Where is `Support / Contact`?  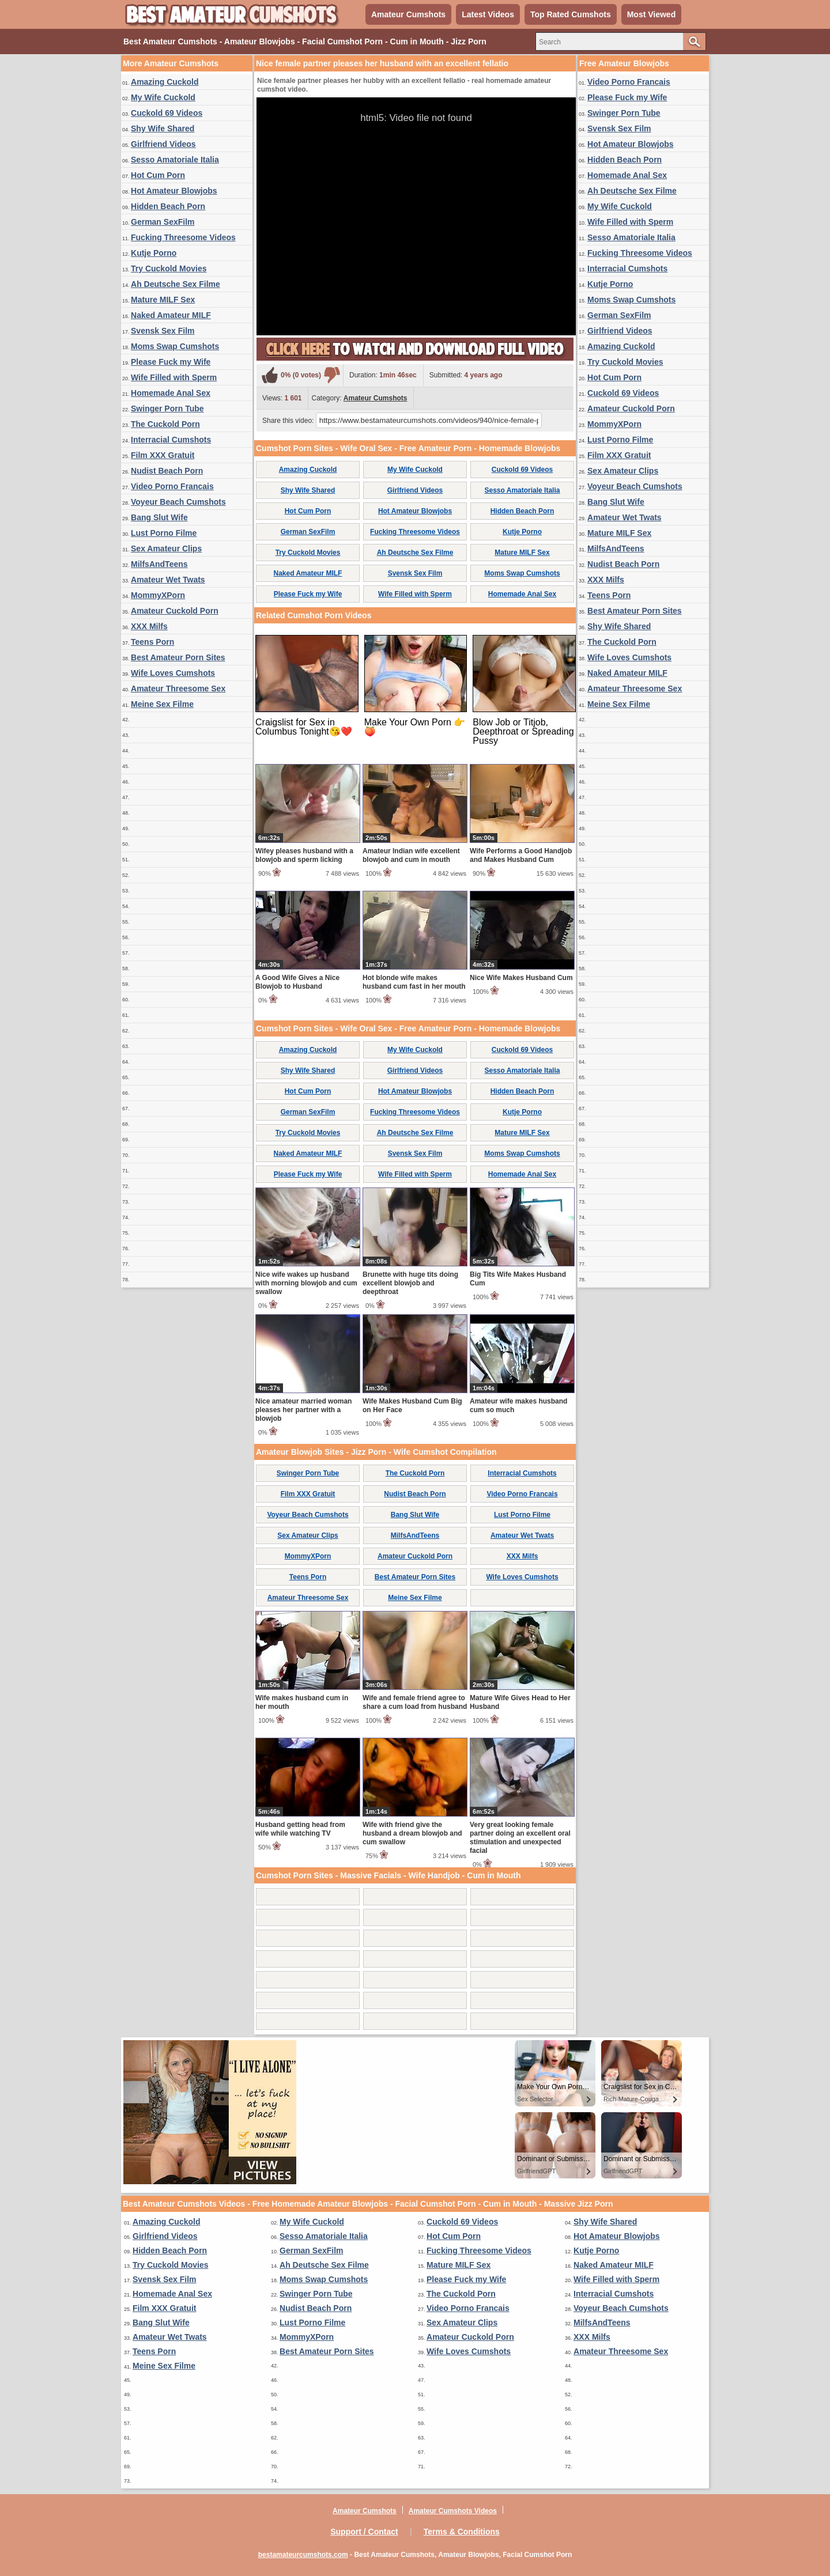
Support / Contact is located at coordinates (364, 2531).